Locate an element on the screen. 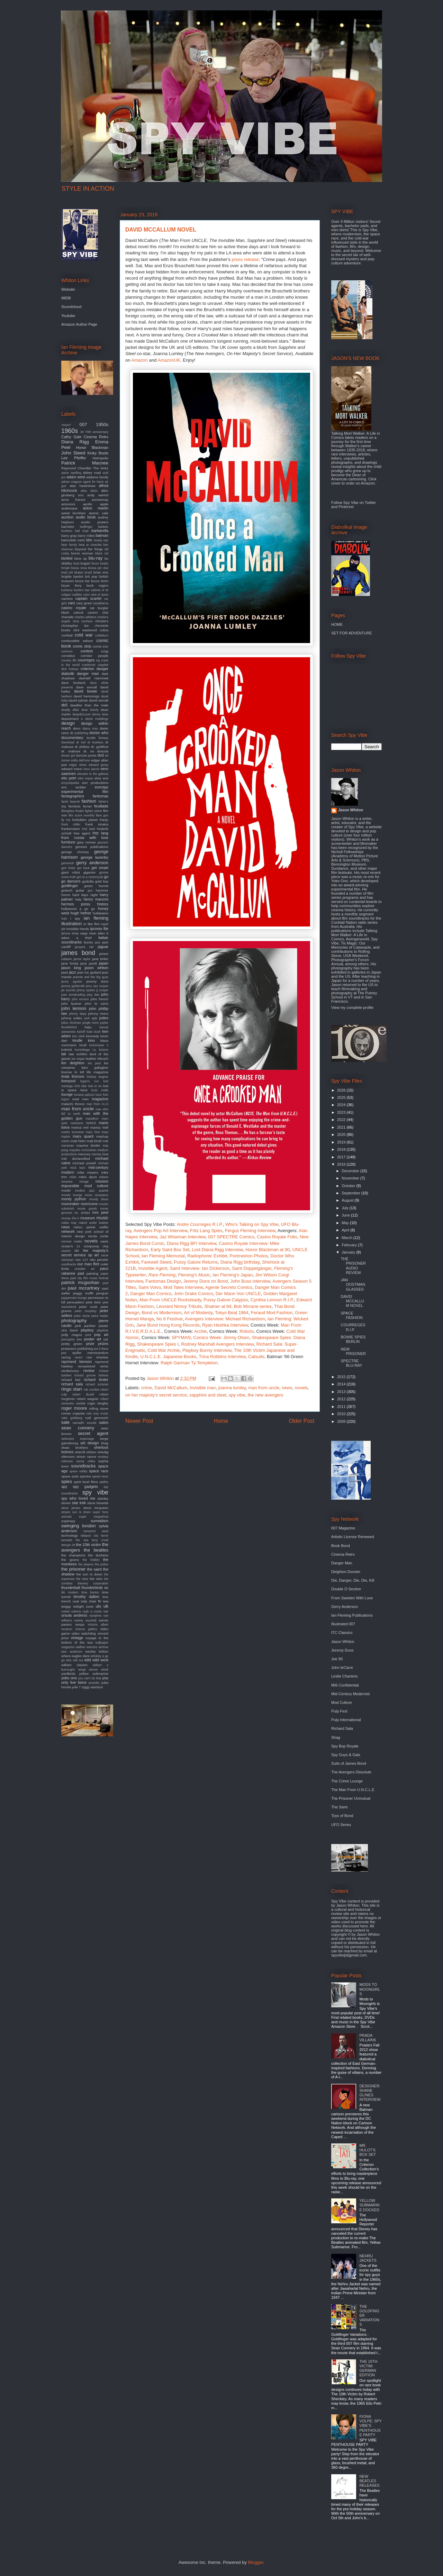  persuaders is located at coordinates (75, 1302).